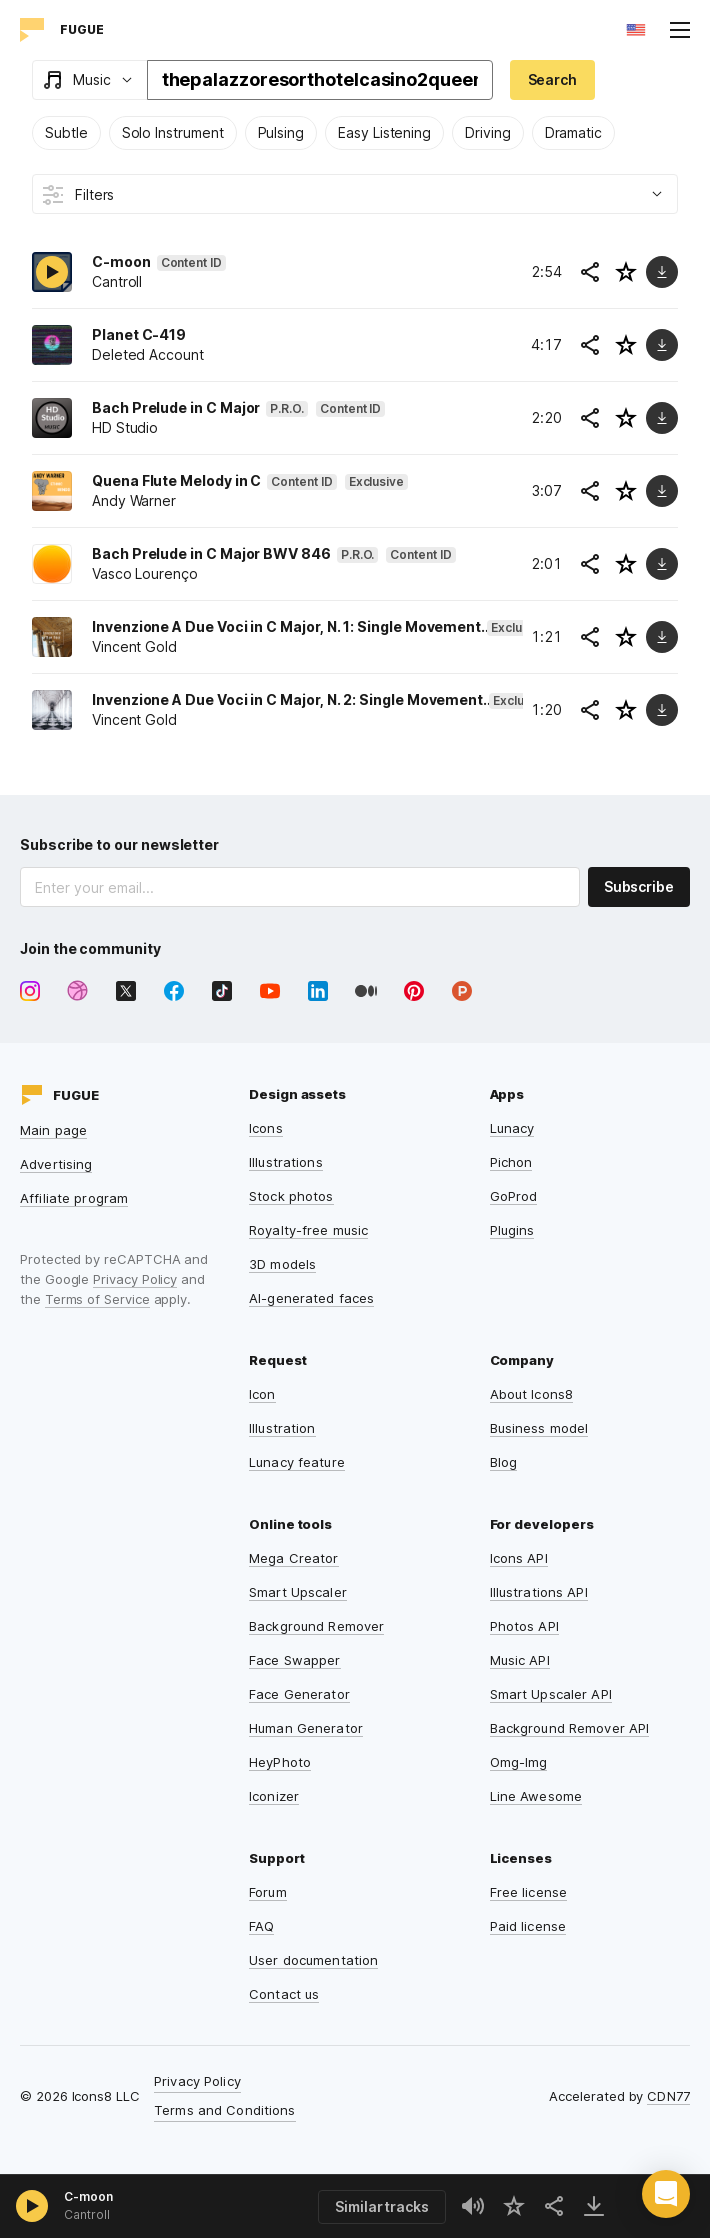 Image resolution: width=710 pixels, height=2238 pixels. What do you see at coordinates (225, 2110) in the screenshot?
I see `Terms and Conditions` at bounding box center [225, 2110].